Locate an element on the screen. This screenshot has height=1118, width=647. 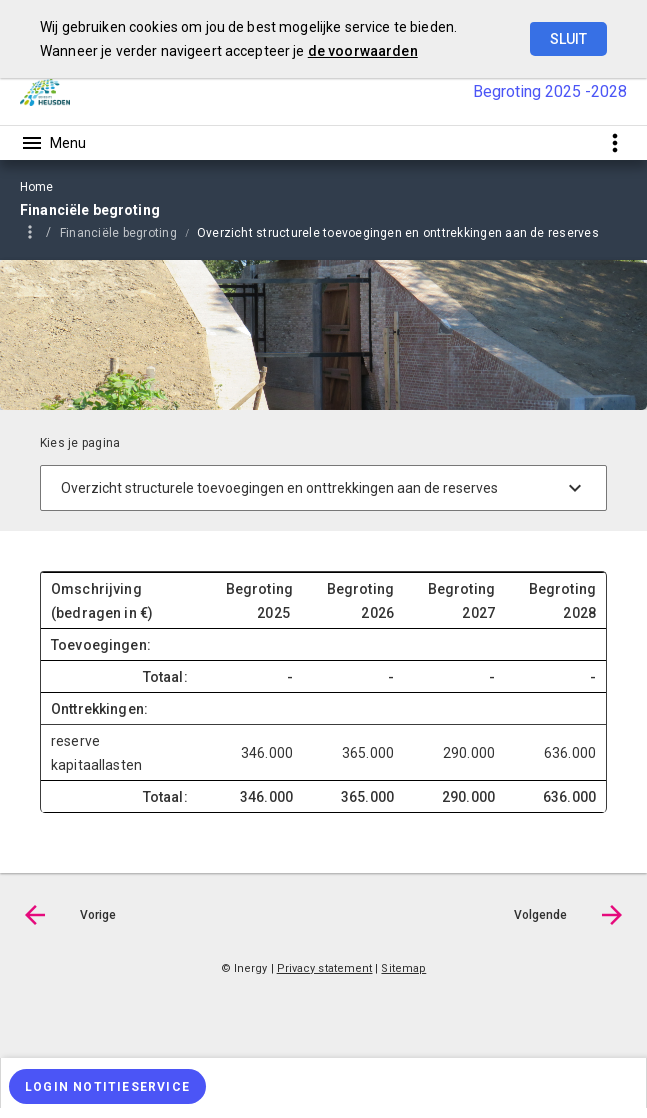
Overzicht structurele toevoegingen en onttrekkingen aan de reserves is located at coordinates (398, 233).